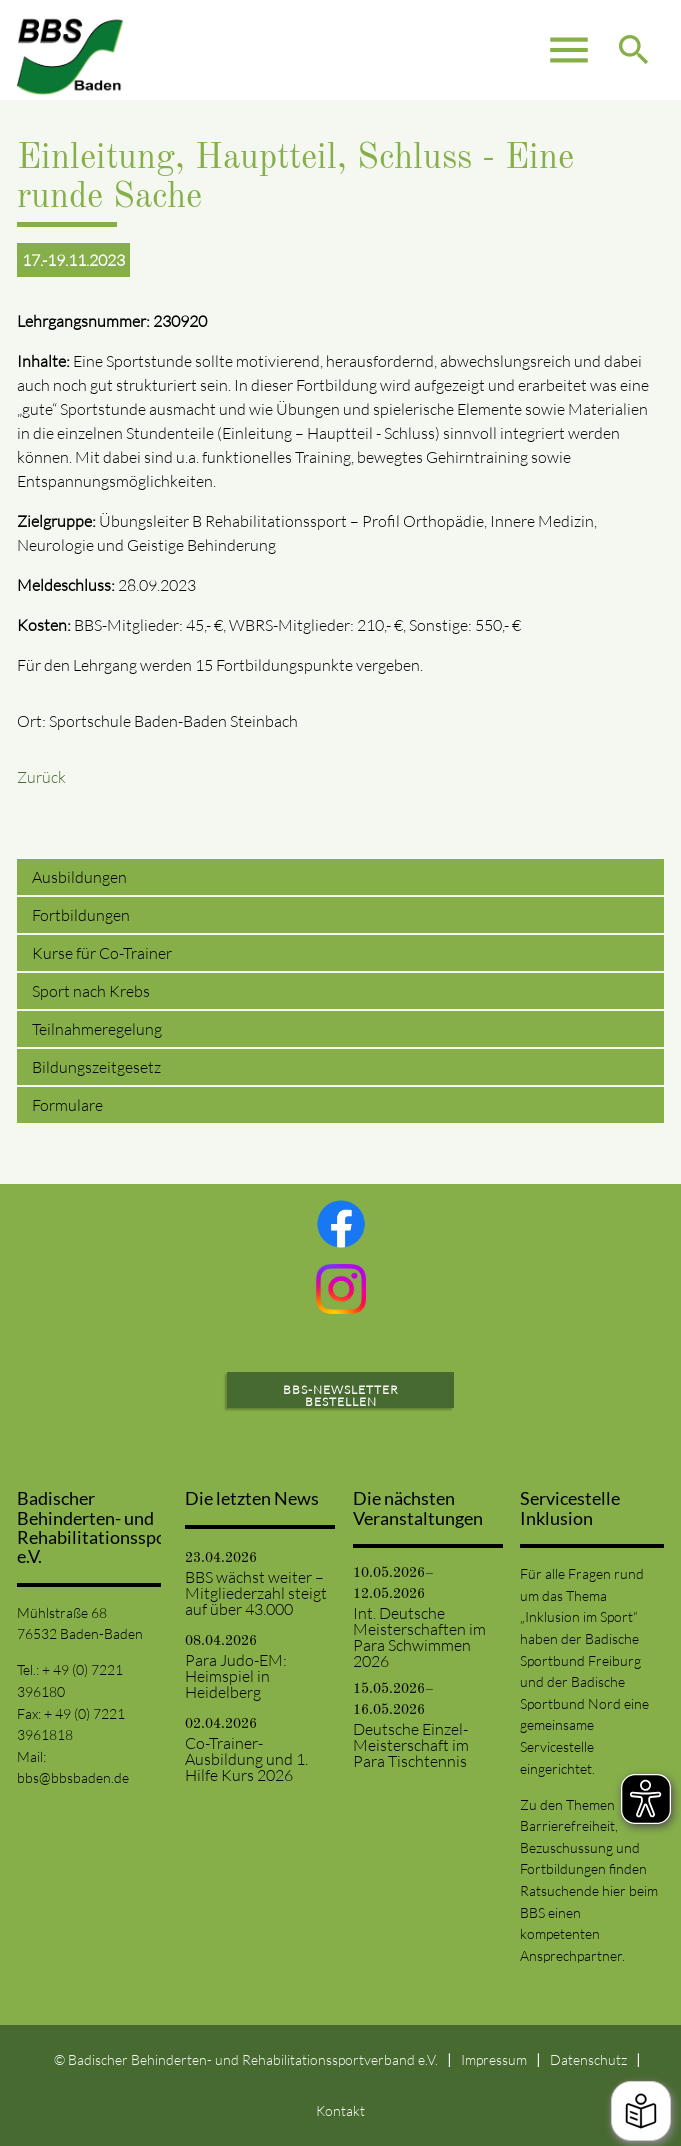 The width and height of the screenshot is (681, 2146). I want to click on Teilnahmeregelung, so click(97, 1029).